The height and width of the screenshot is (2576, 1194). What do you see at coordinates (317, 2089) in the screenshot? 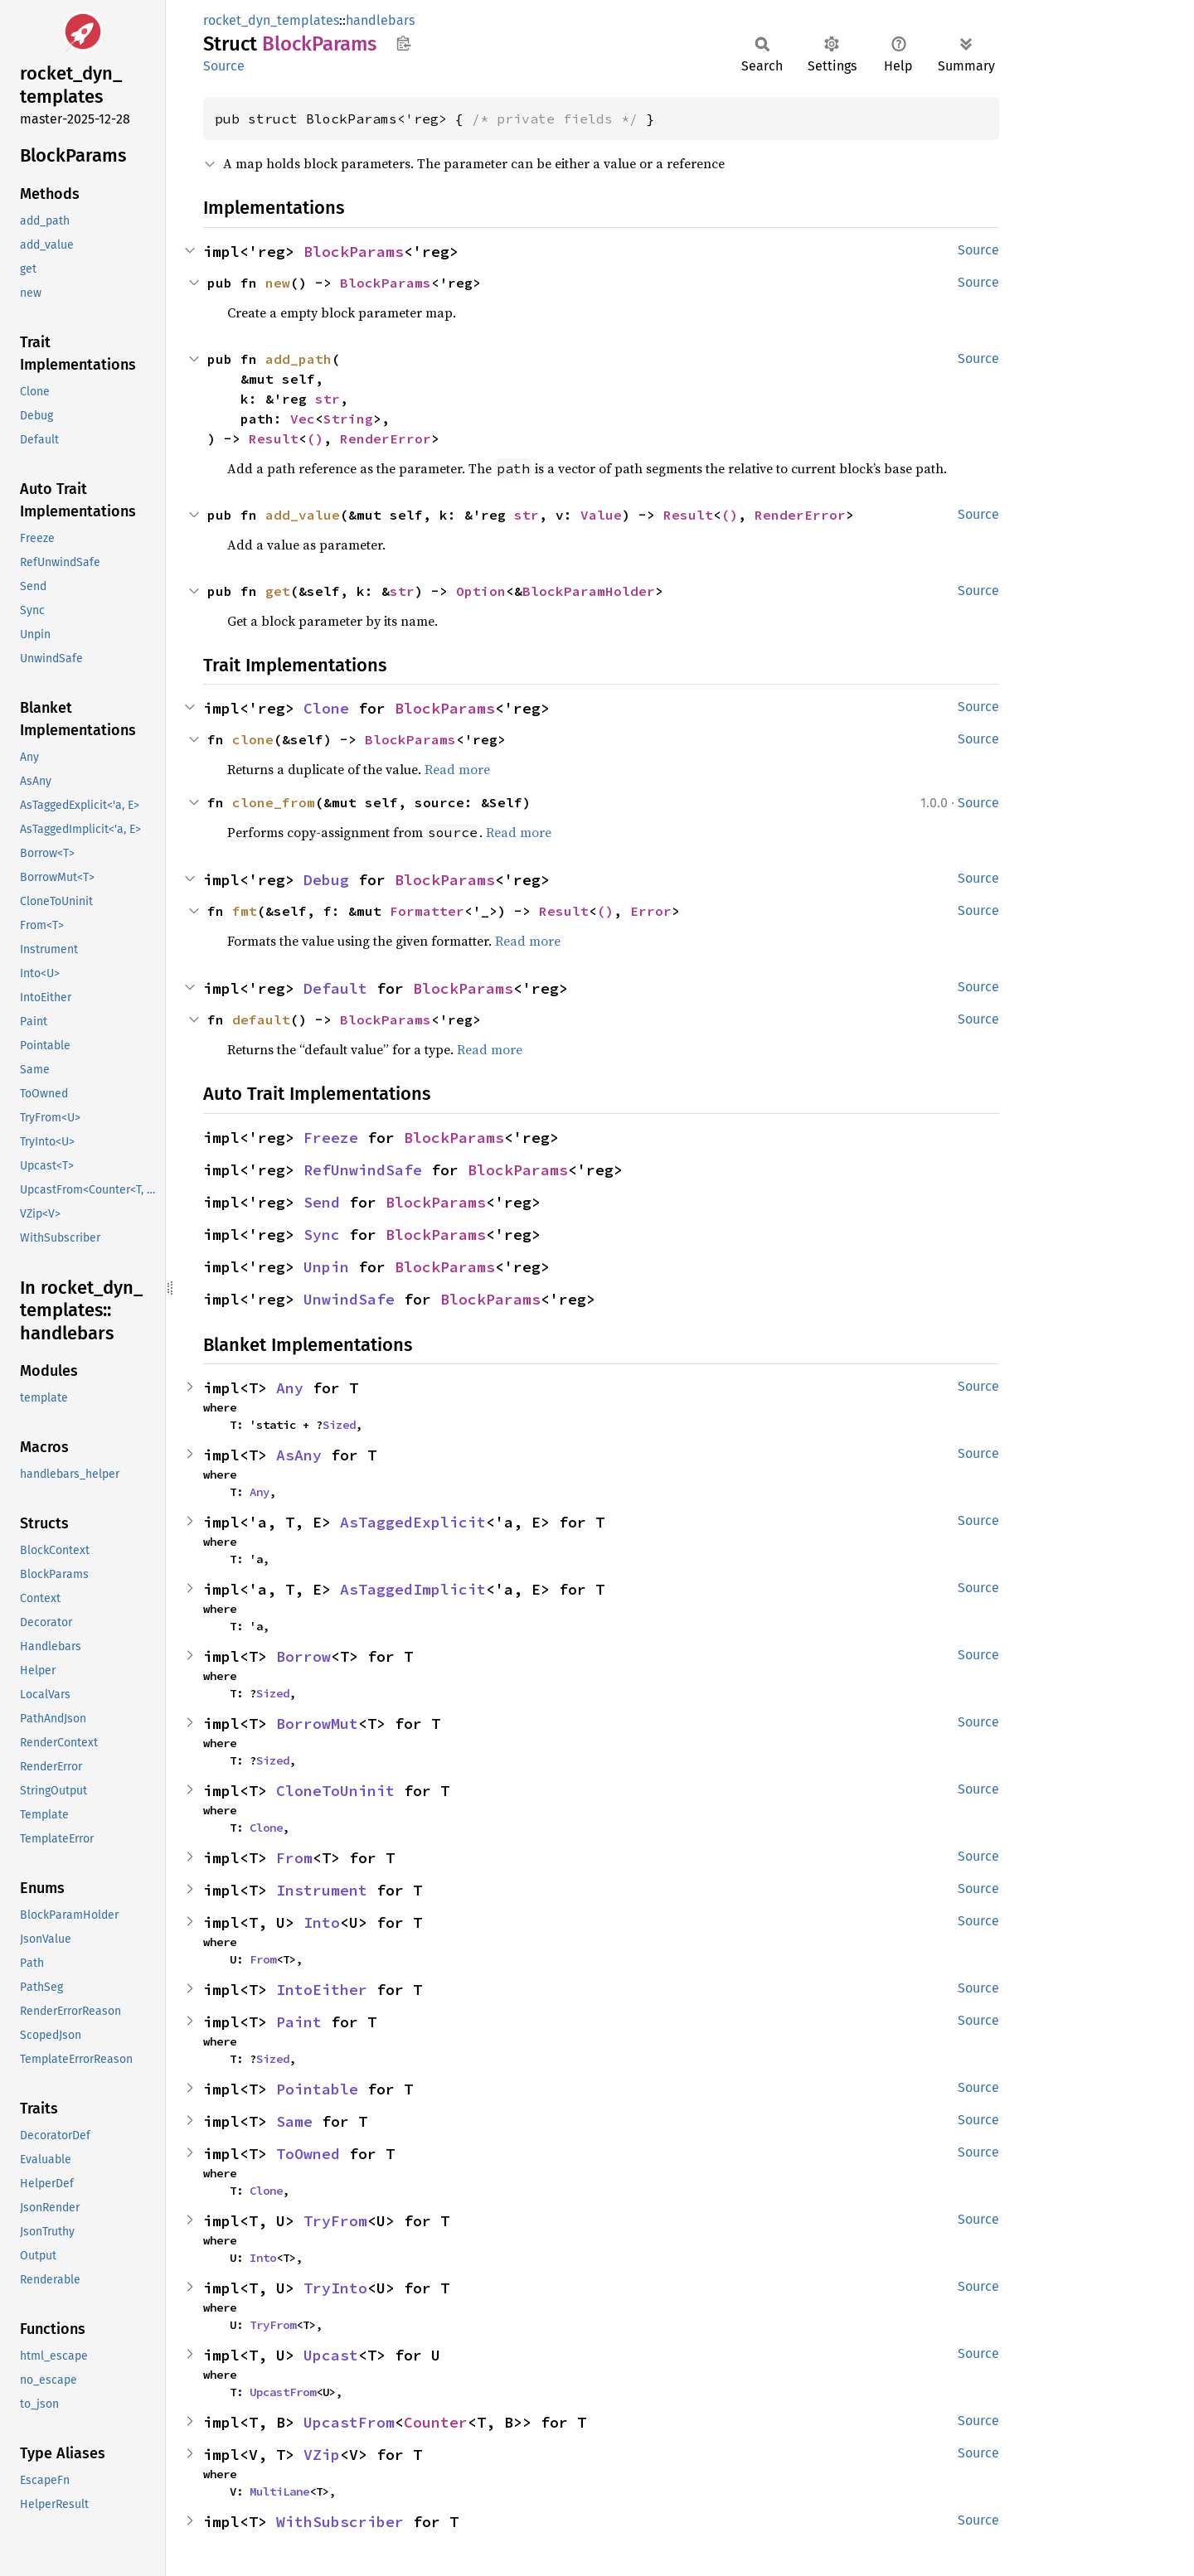
I see `Pointable` at bounding box center [317, 2089].